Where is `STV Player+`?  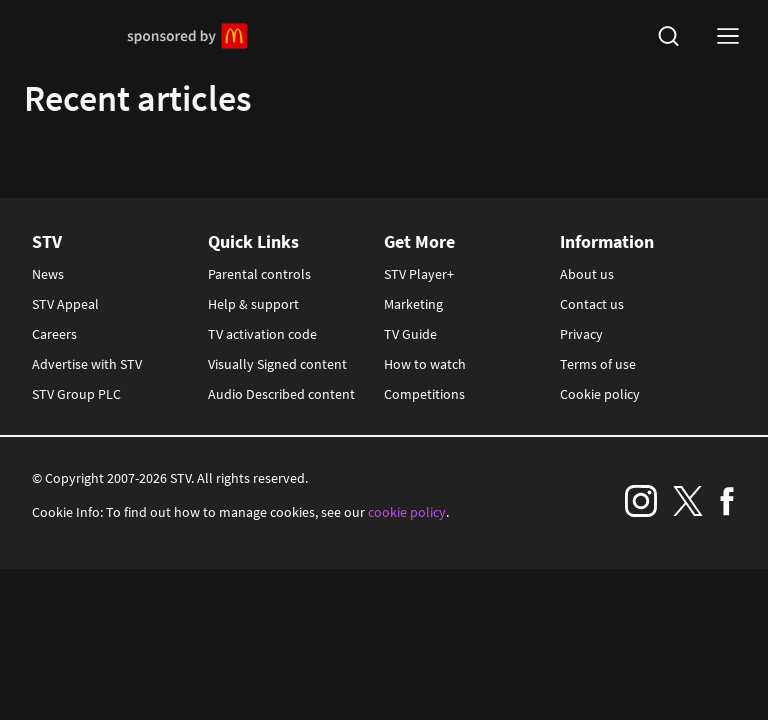
STV Player+ is located at coordinates (419, 274).